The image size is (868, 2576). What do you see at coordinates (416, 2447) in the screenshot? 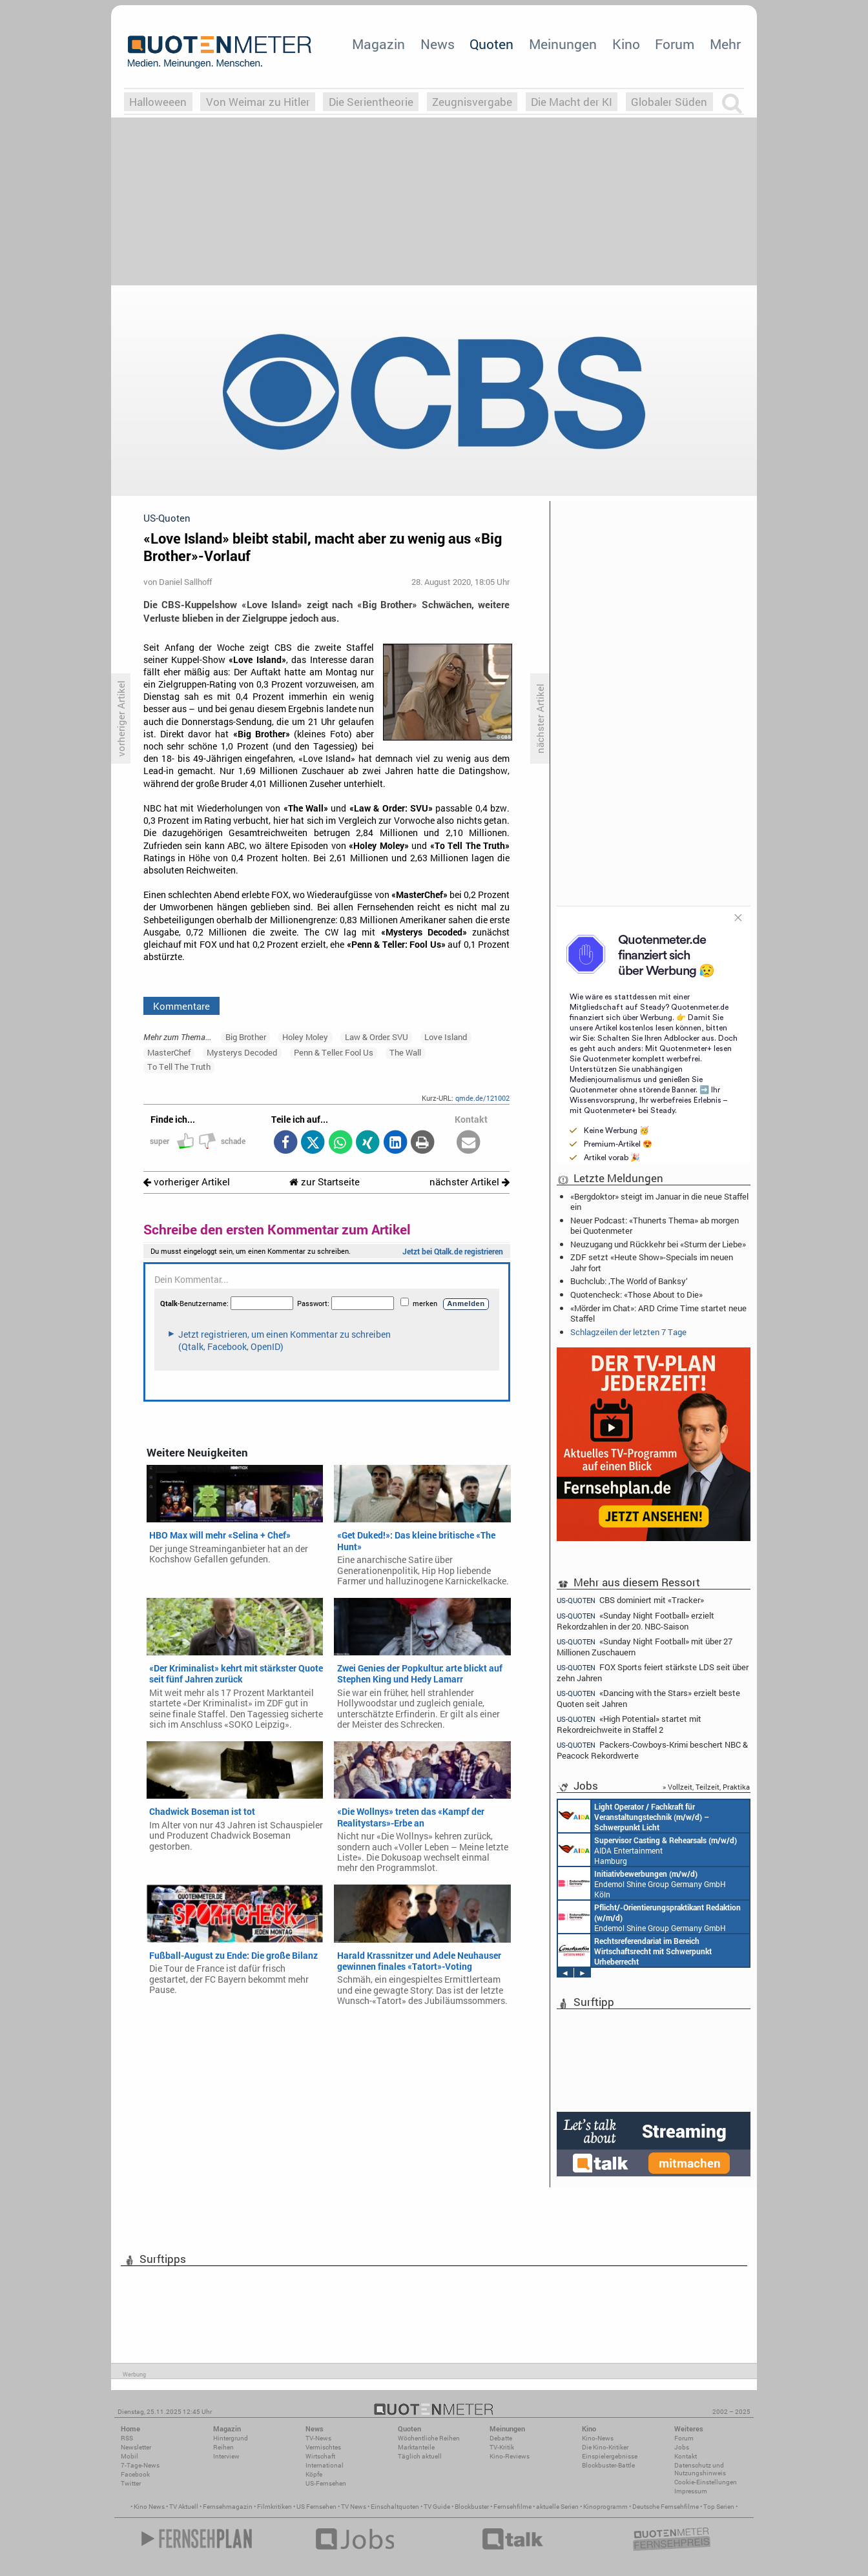
I see `Marktanteile` at bounding box center [416, 2447].